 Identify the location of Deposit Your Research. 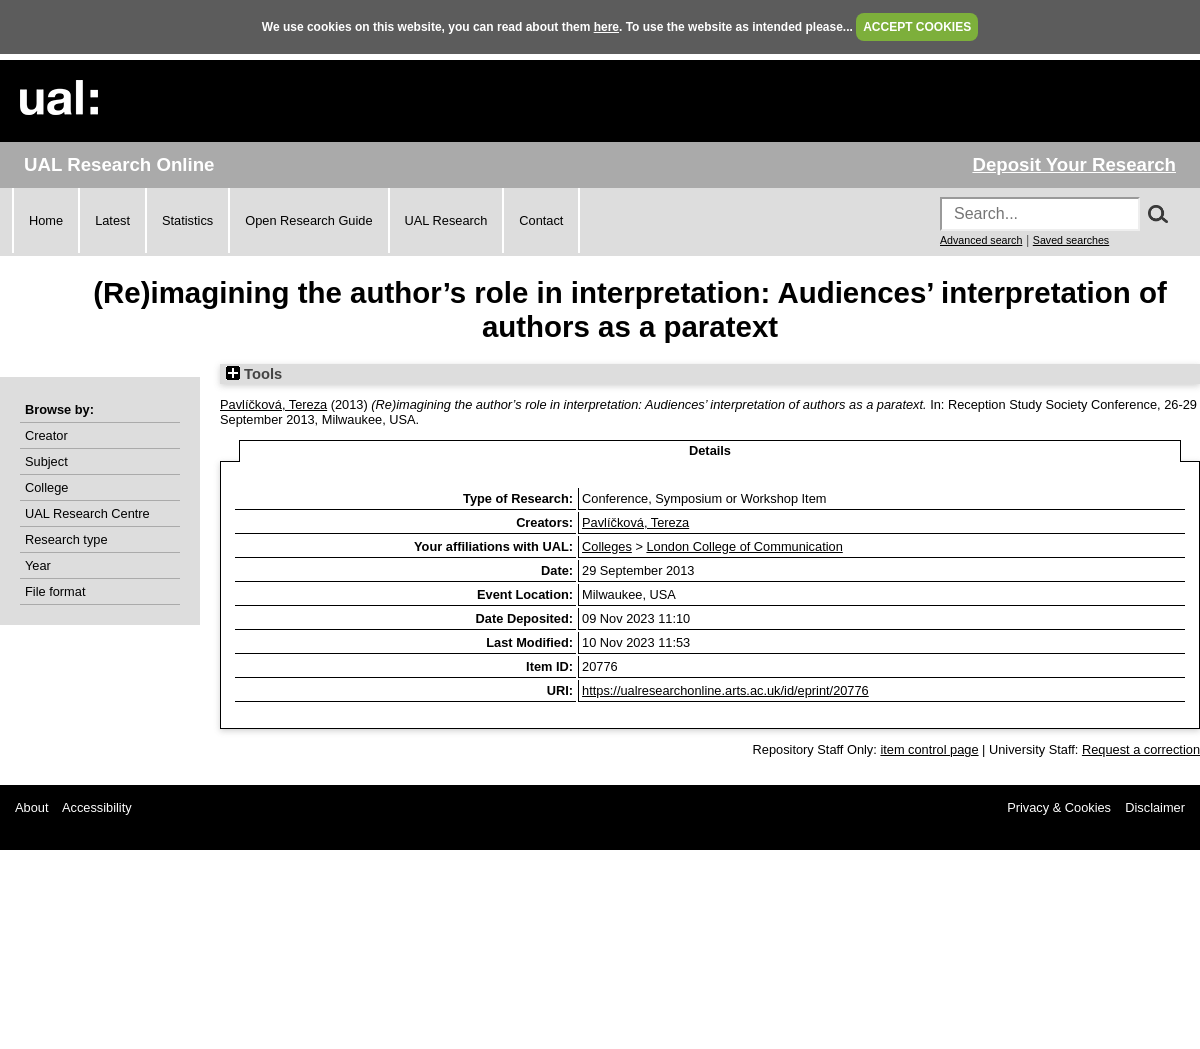
(1074, 164).